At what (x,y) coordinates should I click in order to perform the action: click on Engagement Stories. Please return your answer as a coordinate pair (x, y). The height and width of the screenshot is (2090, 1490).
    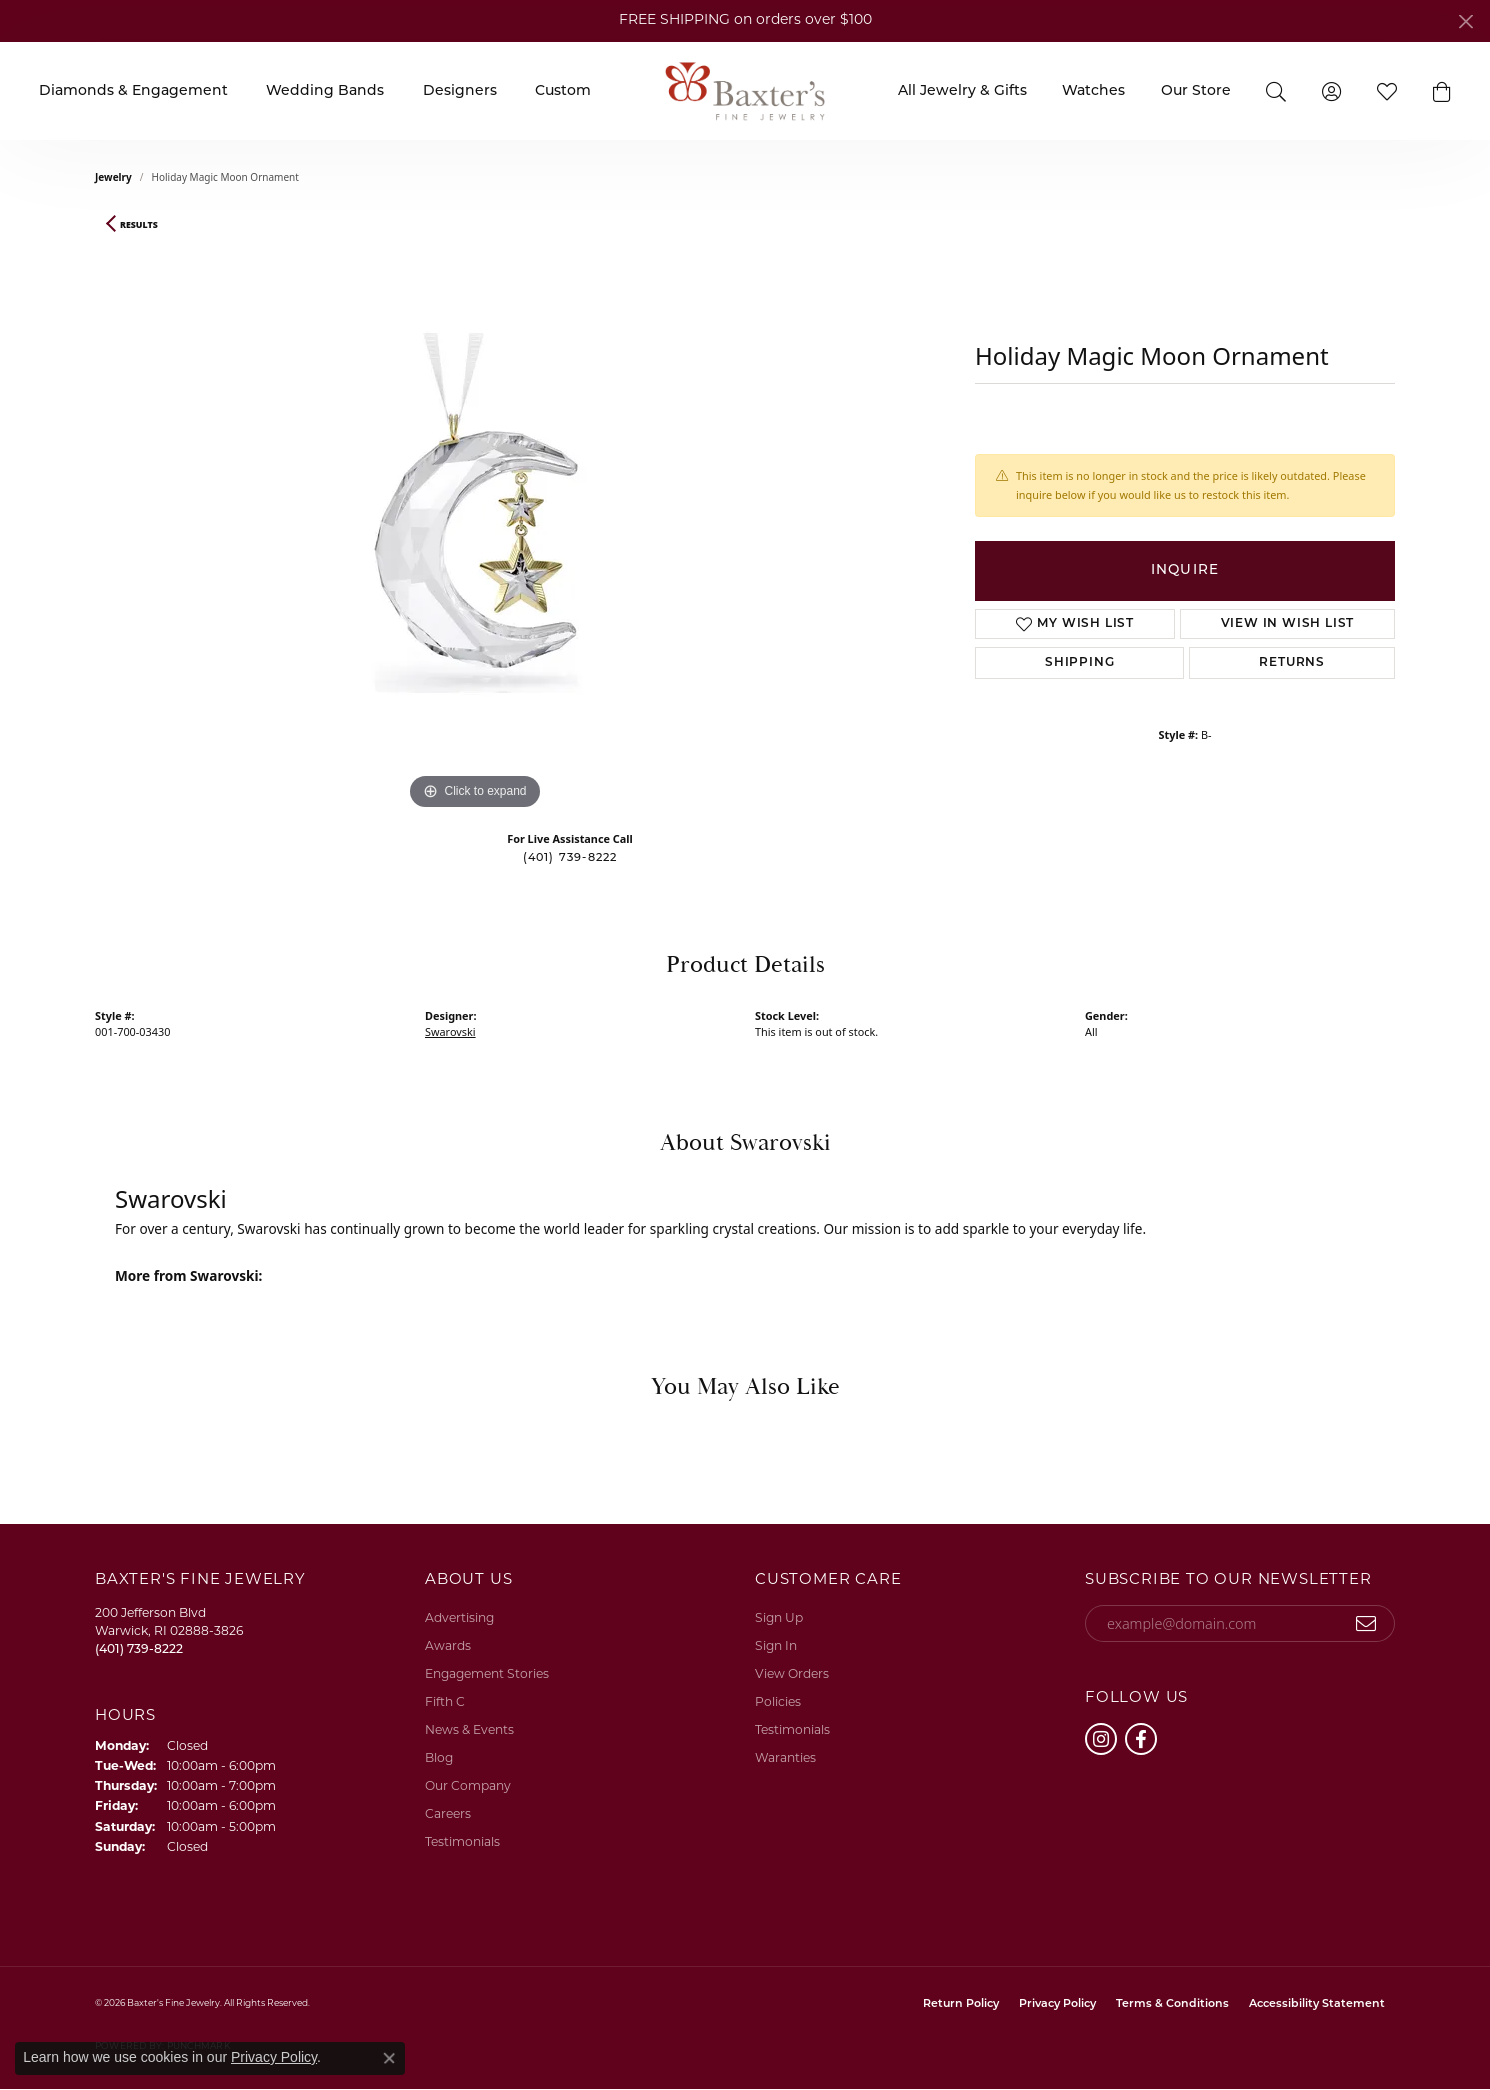
    Looking at the image, I should click on (487, 1675).